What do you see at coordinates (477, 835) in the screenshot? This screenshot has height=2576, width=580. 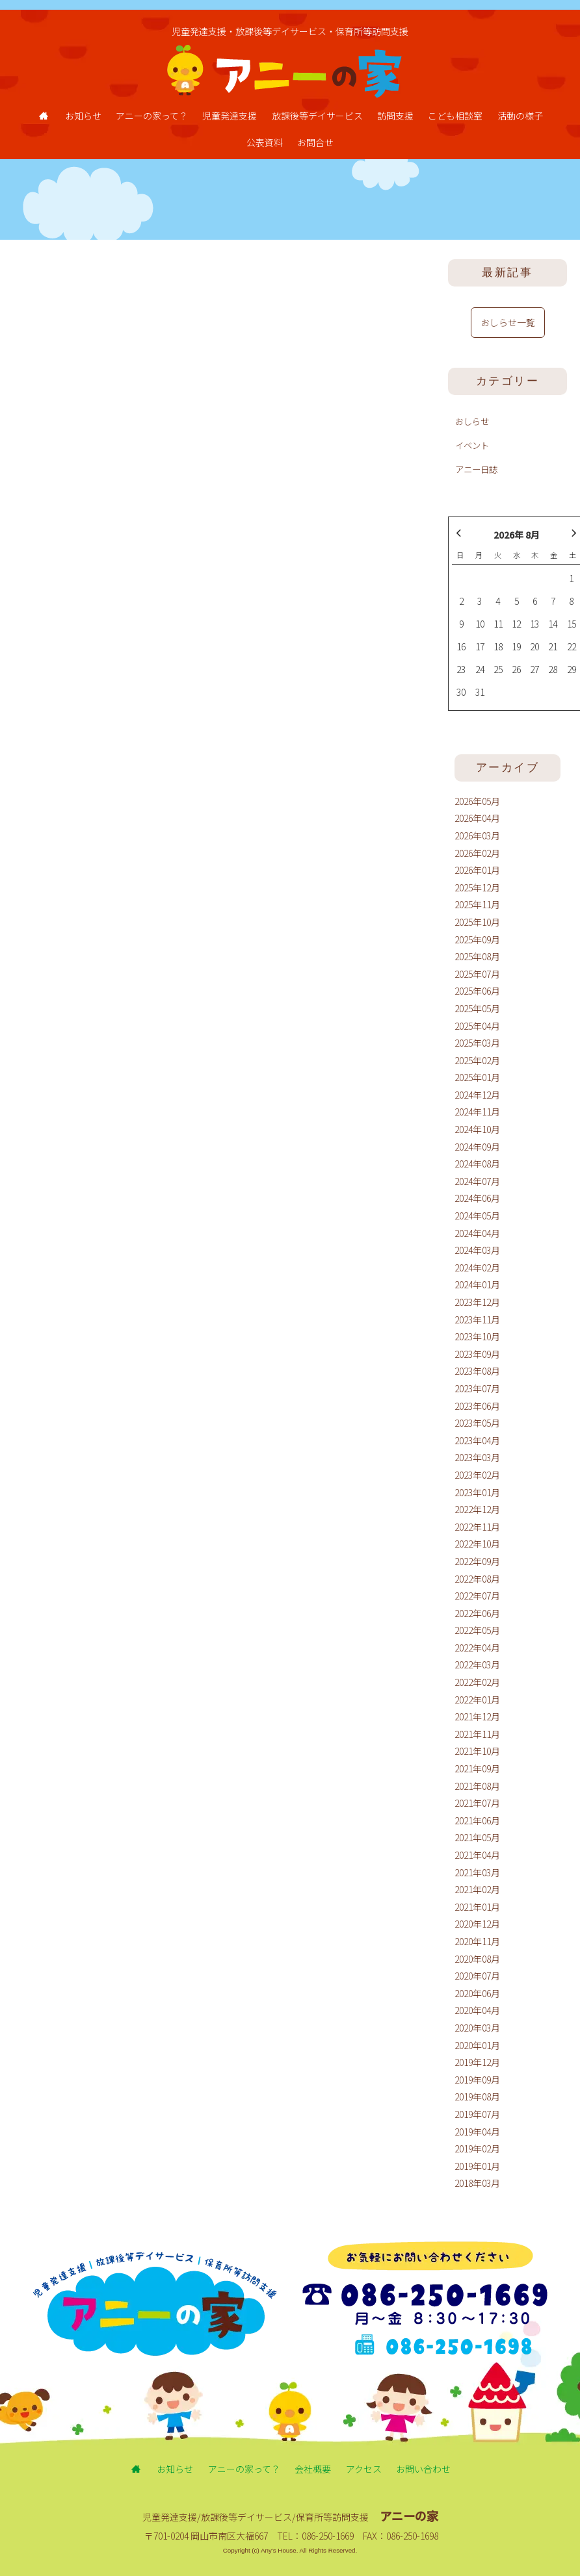 I see `2026年03月` at bounding box center [477, 835].